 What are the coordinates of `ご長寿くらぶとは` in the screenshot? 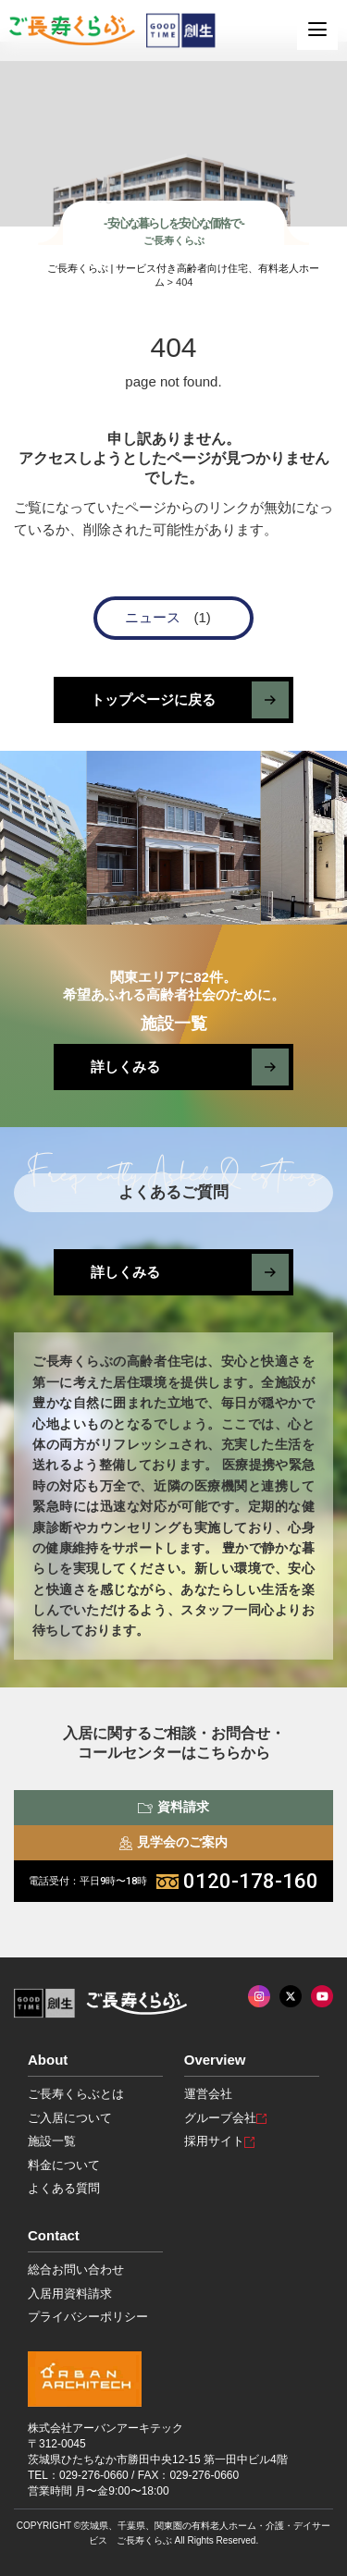 It's located at (76, 2094).